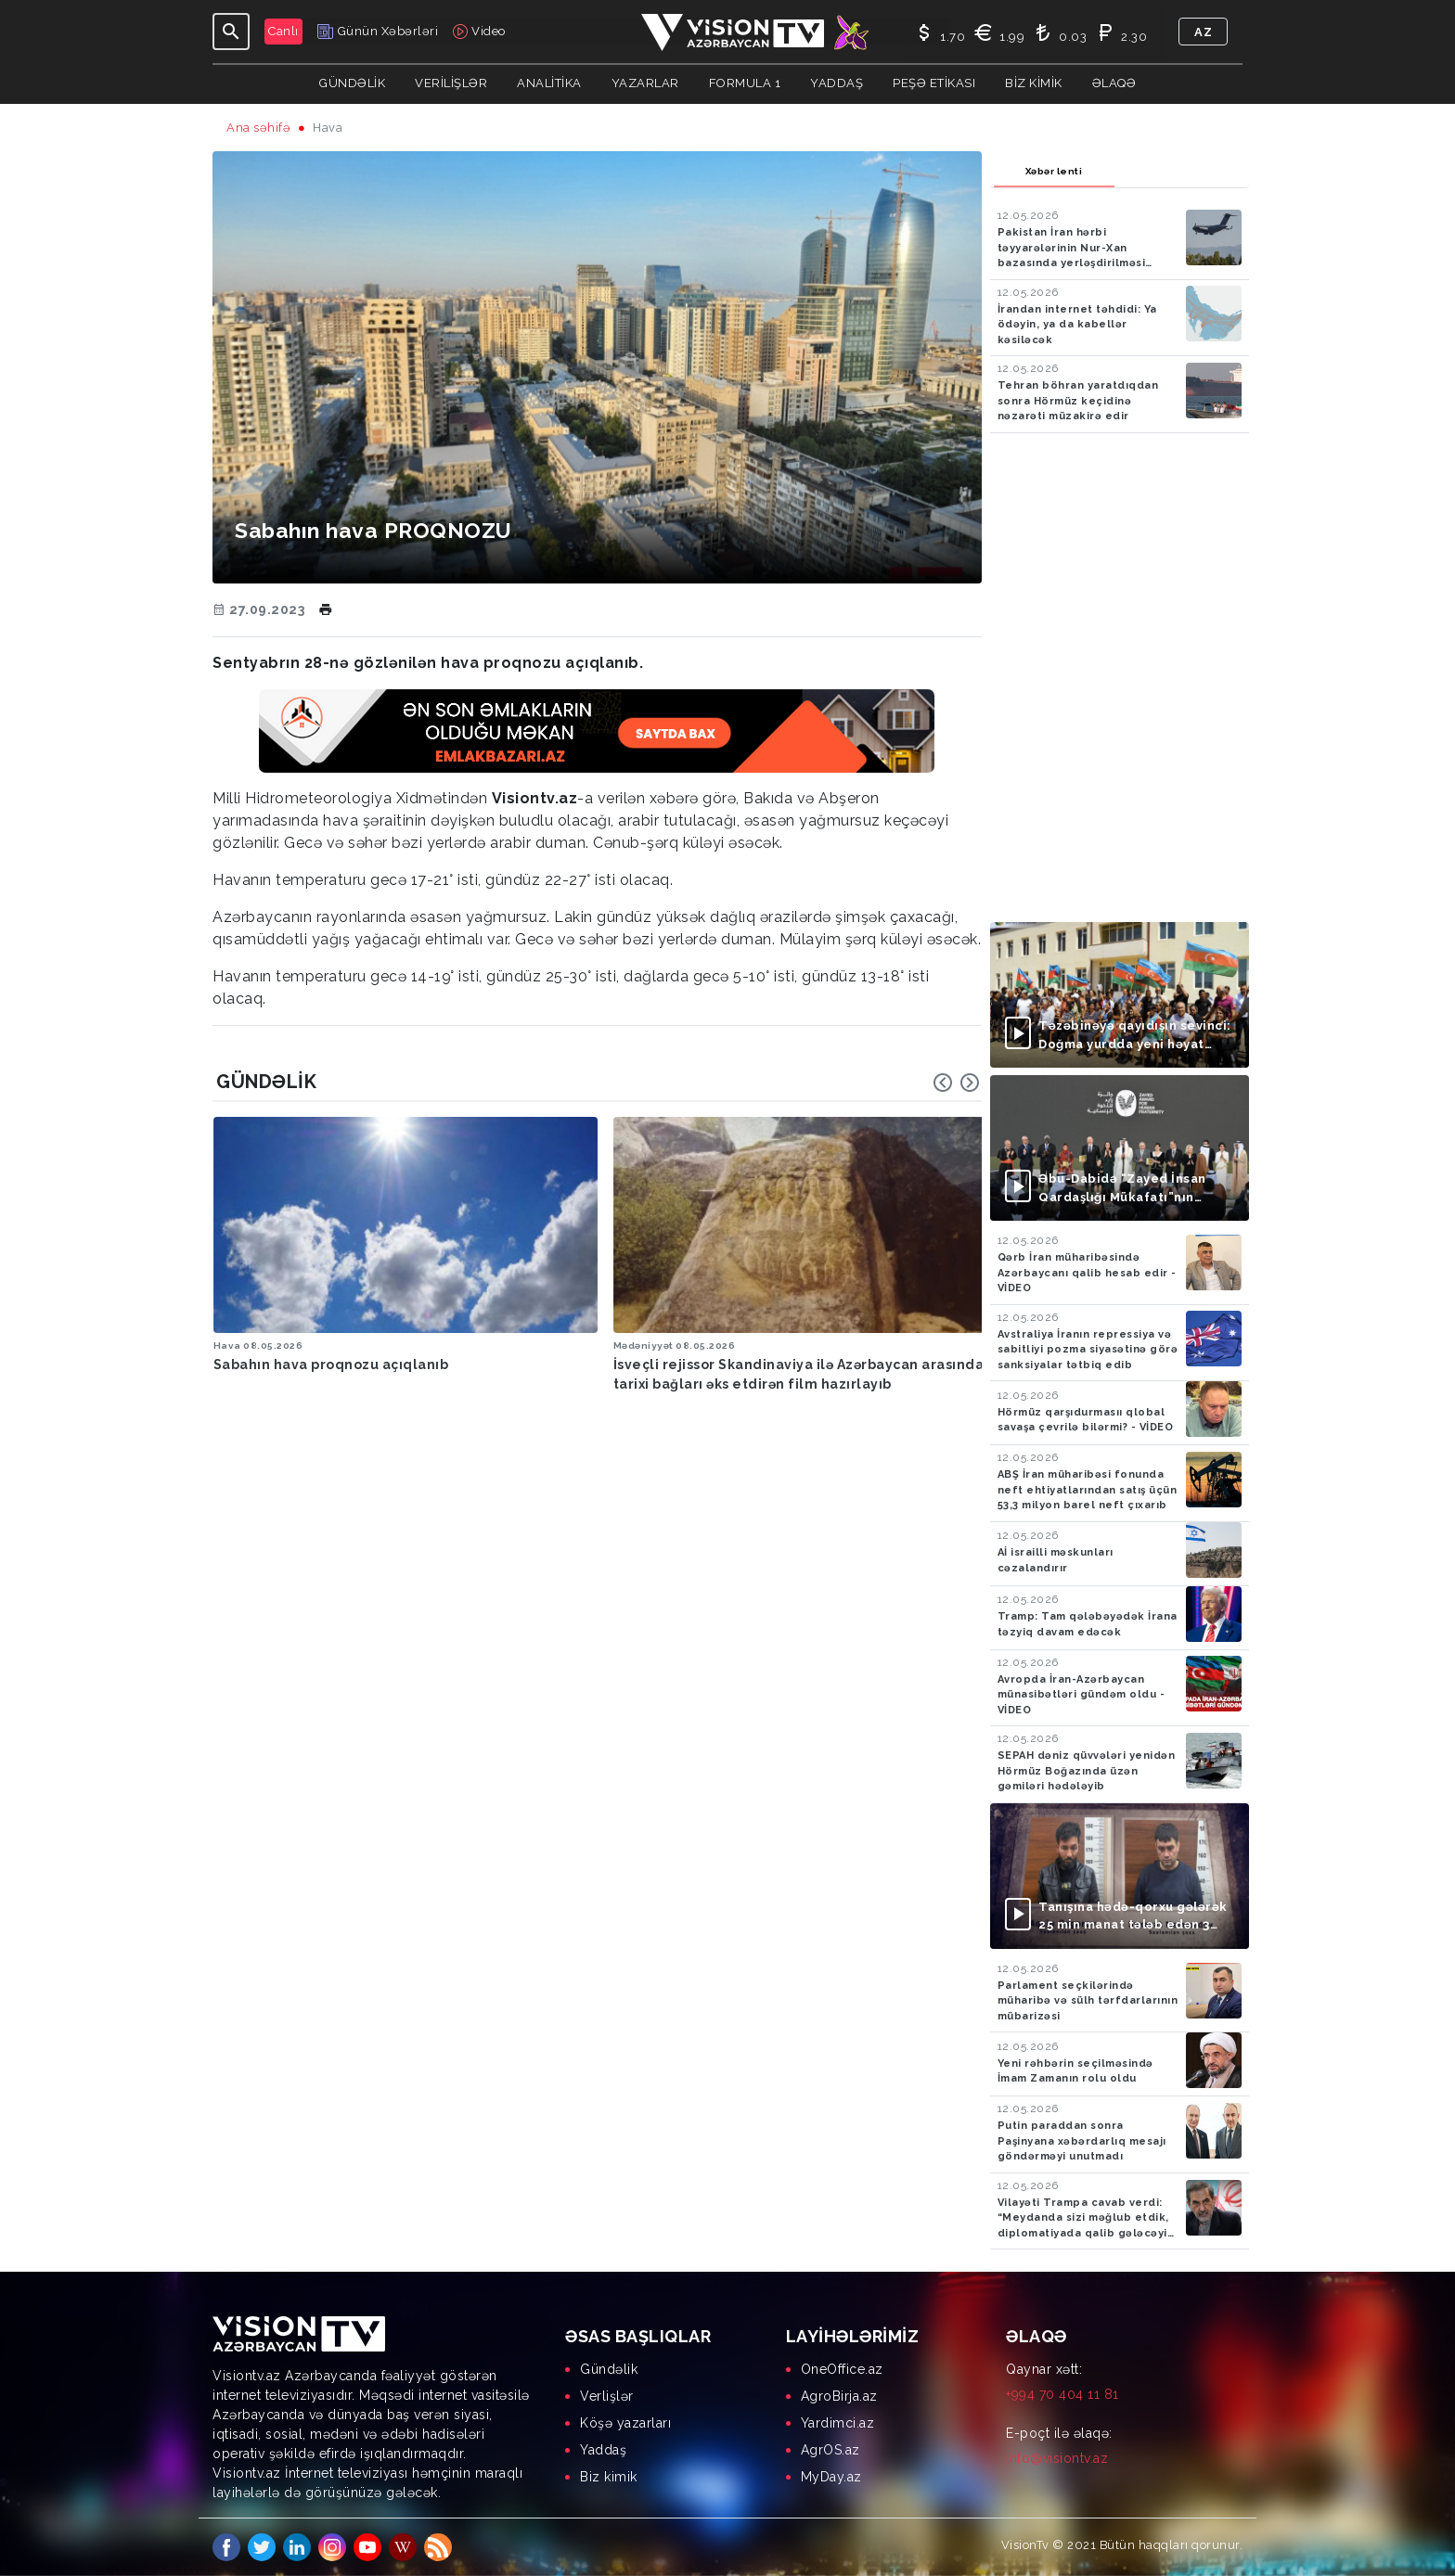  I want to click on OneOffice.az [menuitem], so click(842, 2369).